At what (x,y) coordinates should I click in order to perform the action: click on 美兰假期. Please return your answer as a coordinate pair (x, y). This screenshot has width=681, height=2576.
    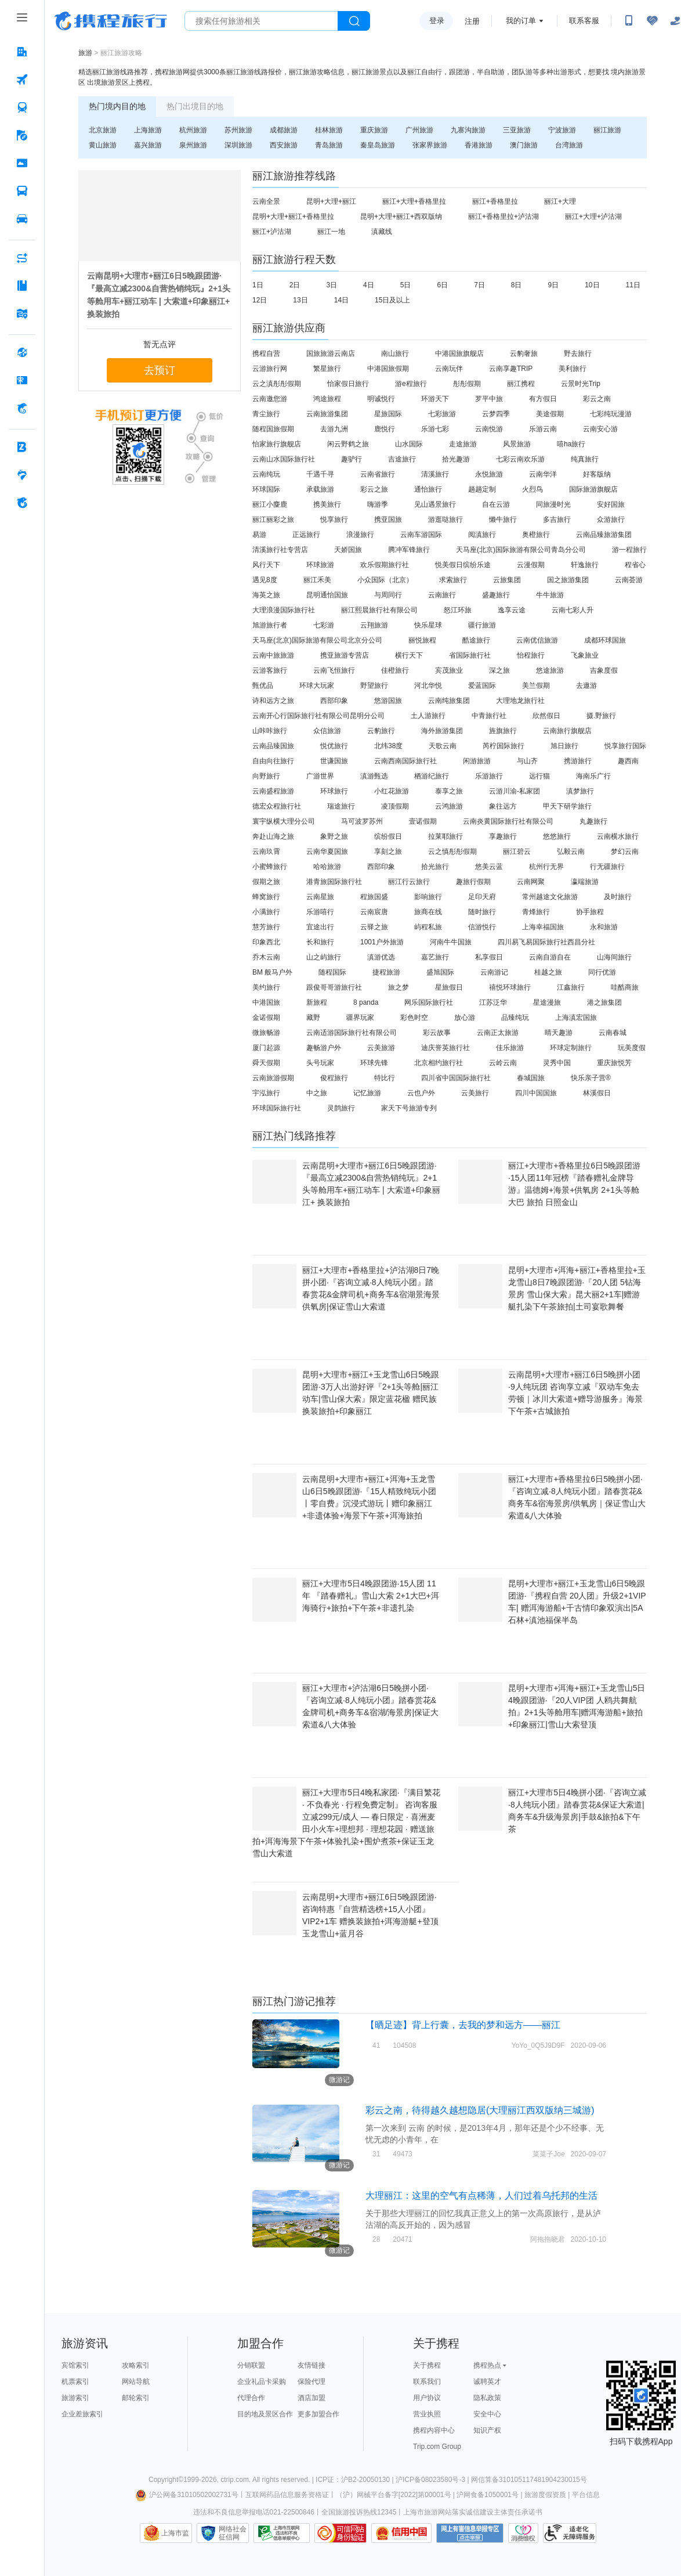
    Looking at the image, I should click on (536, 685).